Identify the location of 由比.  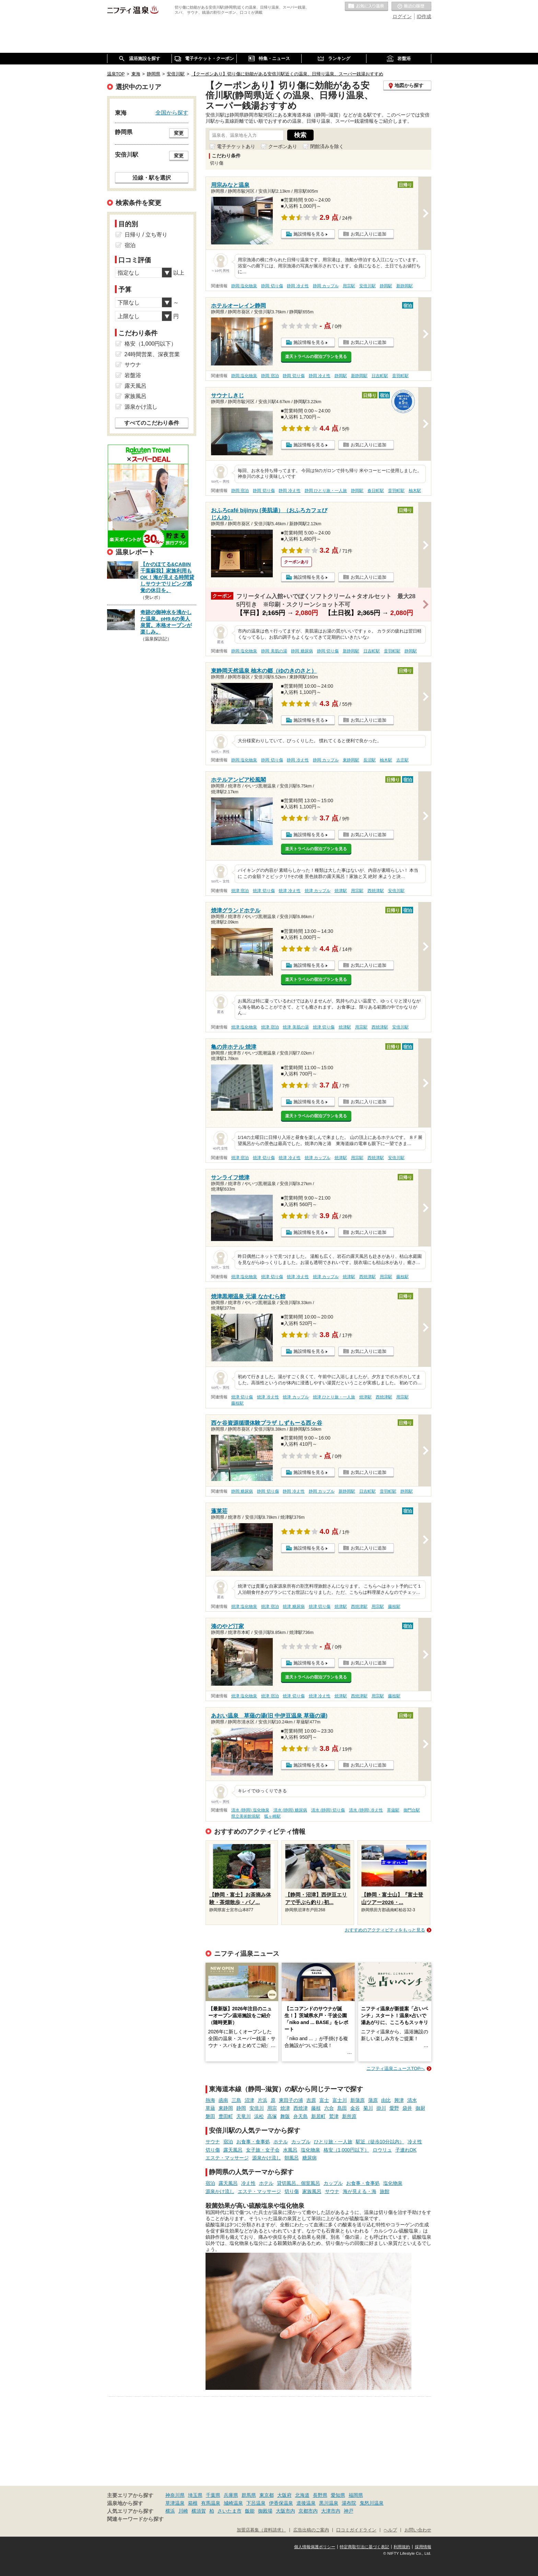
(386, 2100).